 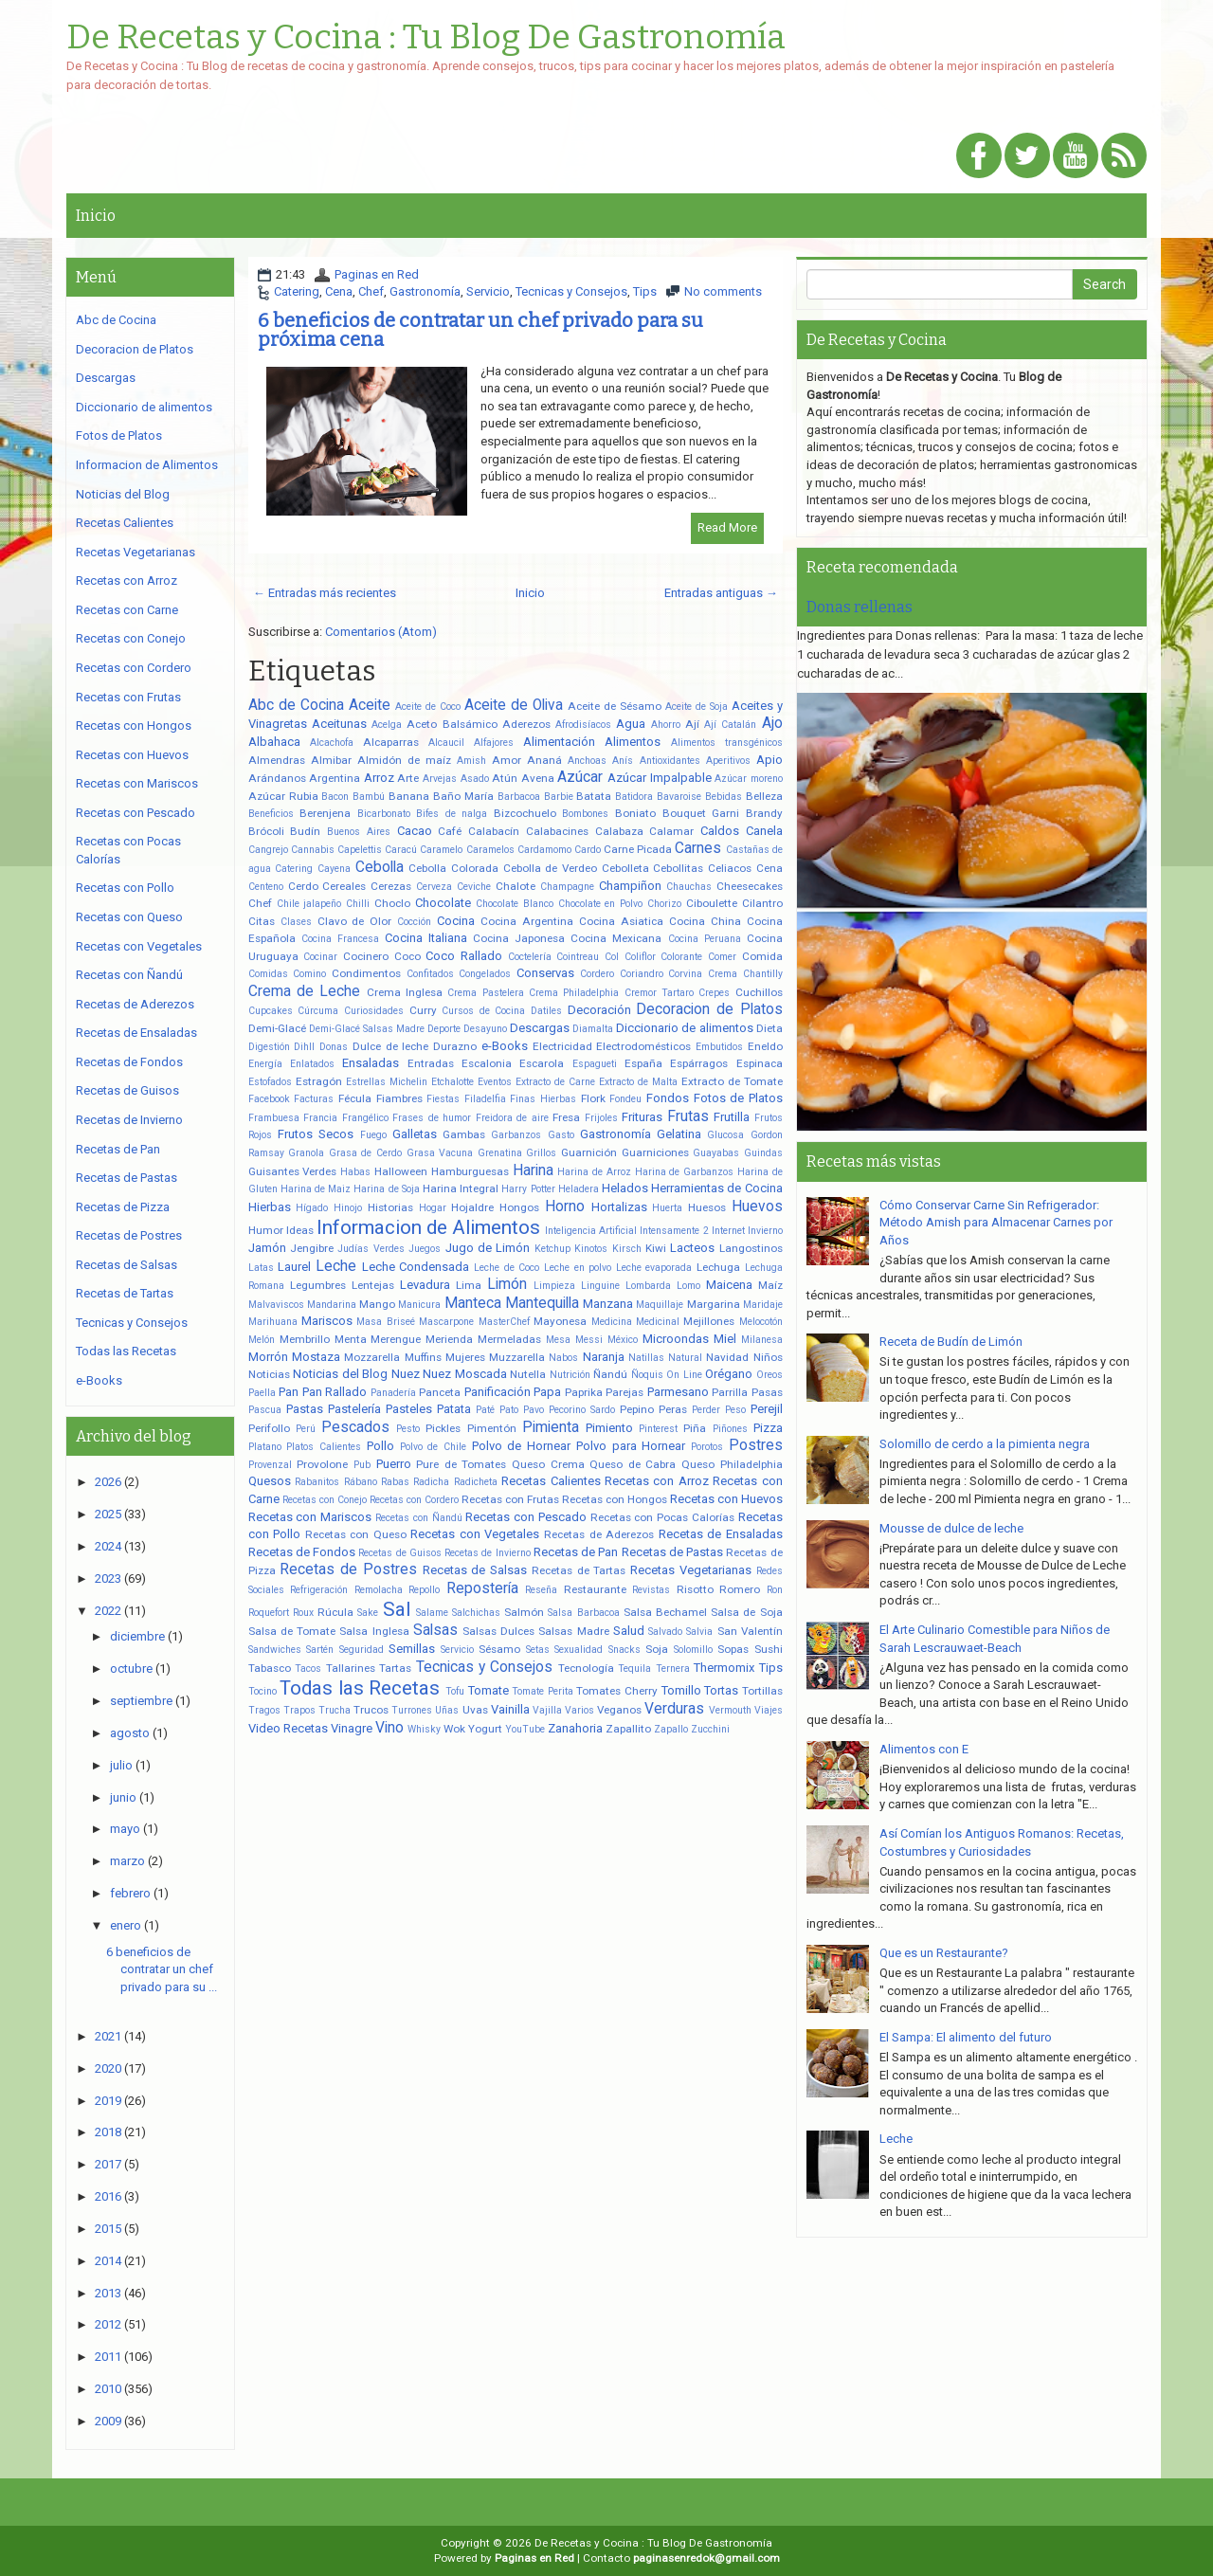 What do you see at coordinates (401, 850) in the screenshot?
I see `Caracú` at bounding box center [401, 850].